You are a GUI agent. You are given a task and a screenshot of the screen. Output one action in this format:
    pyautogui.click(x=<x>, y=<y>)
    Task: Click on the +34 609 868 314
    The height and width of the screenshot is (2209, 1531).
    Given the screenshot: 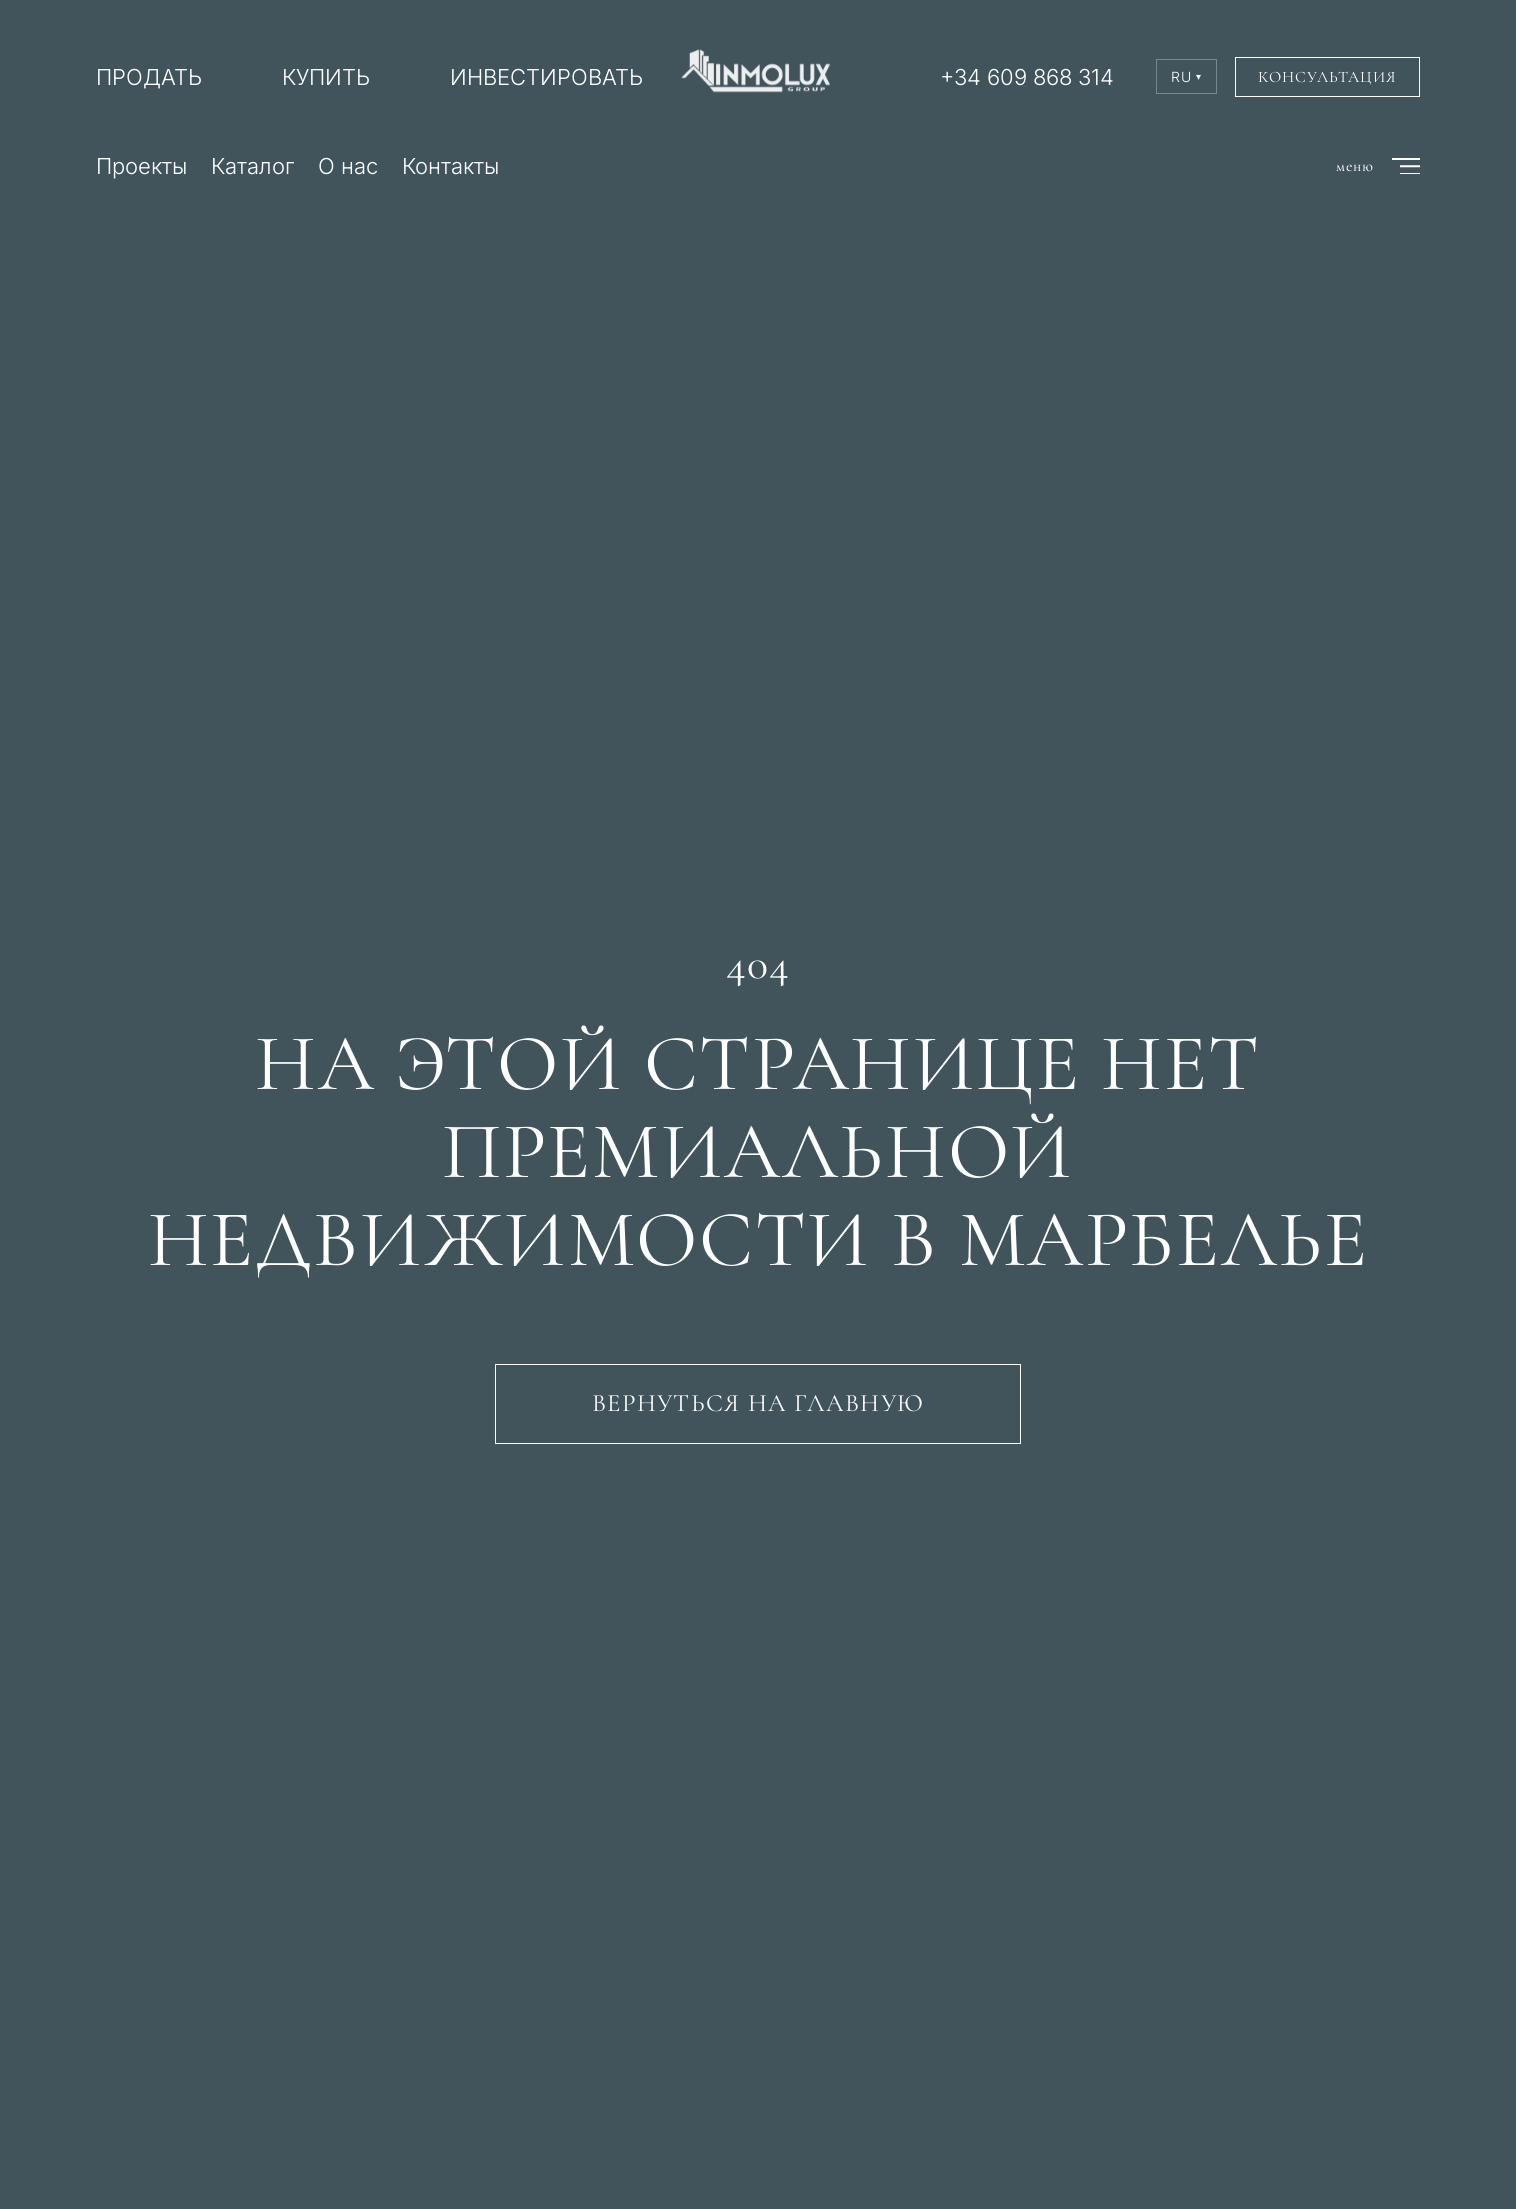 What is the action you would take?
    pyautogui.click(x=1027, y=77)
    